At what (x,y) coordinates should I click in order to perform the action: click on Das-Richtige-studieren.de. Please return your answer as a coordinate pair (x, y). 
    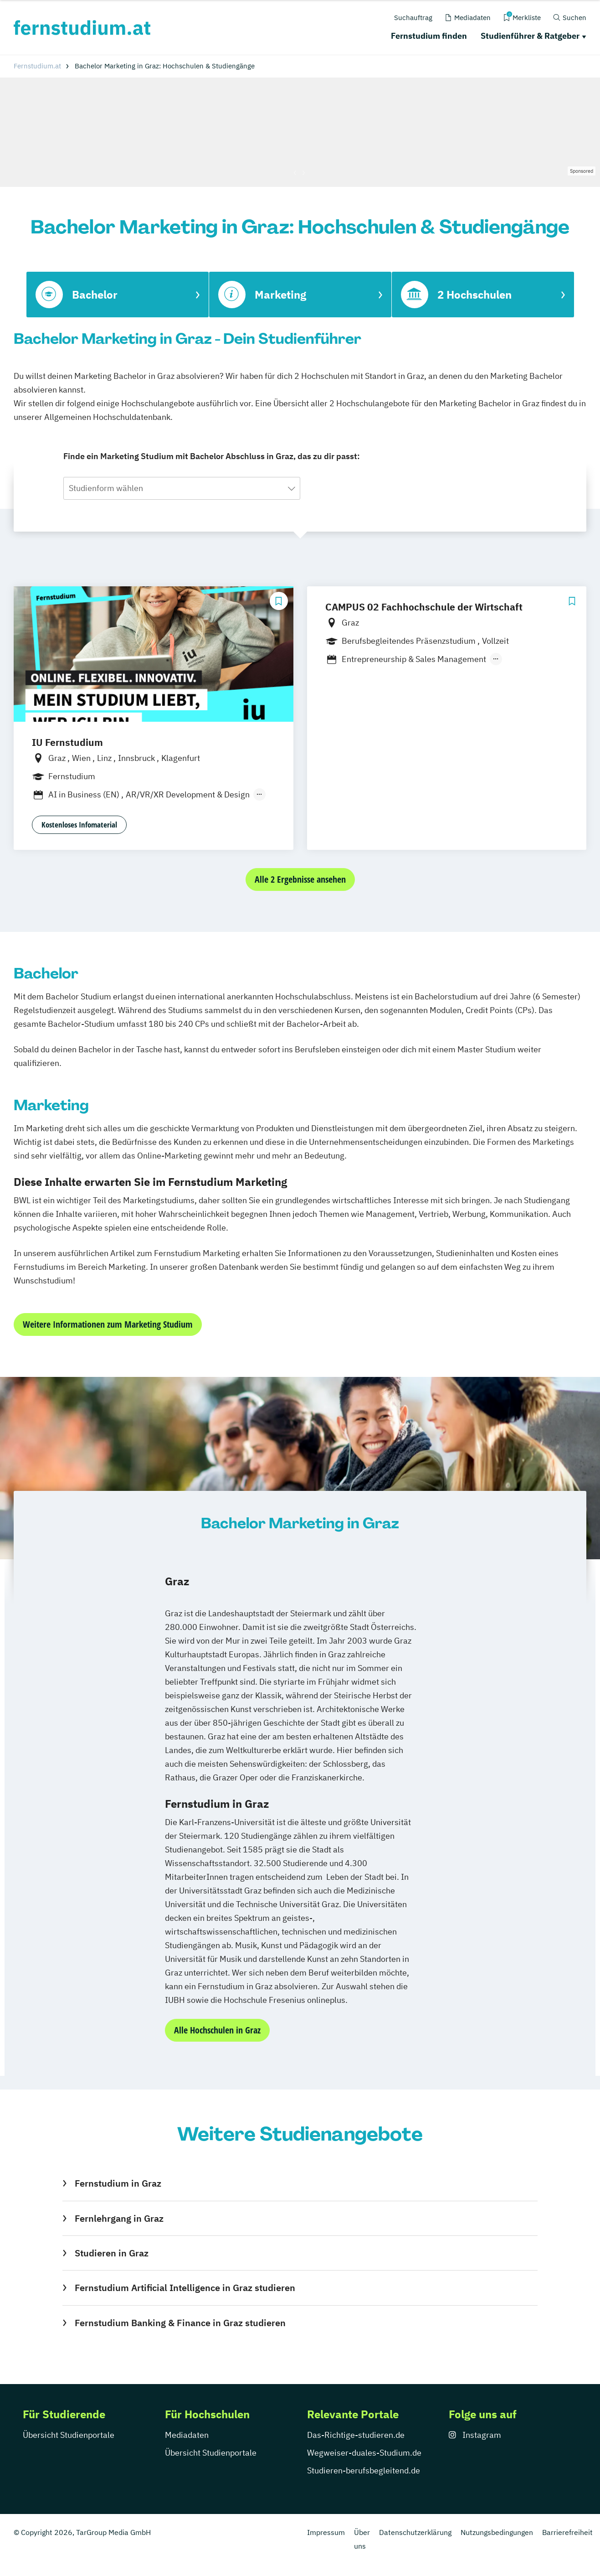
    Looking at the image, I should click on (356, 2435).